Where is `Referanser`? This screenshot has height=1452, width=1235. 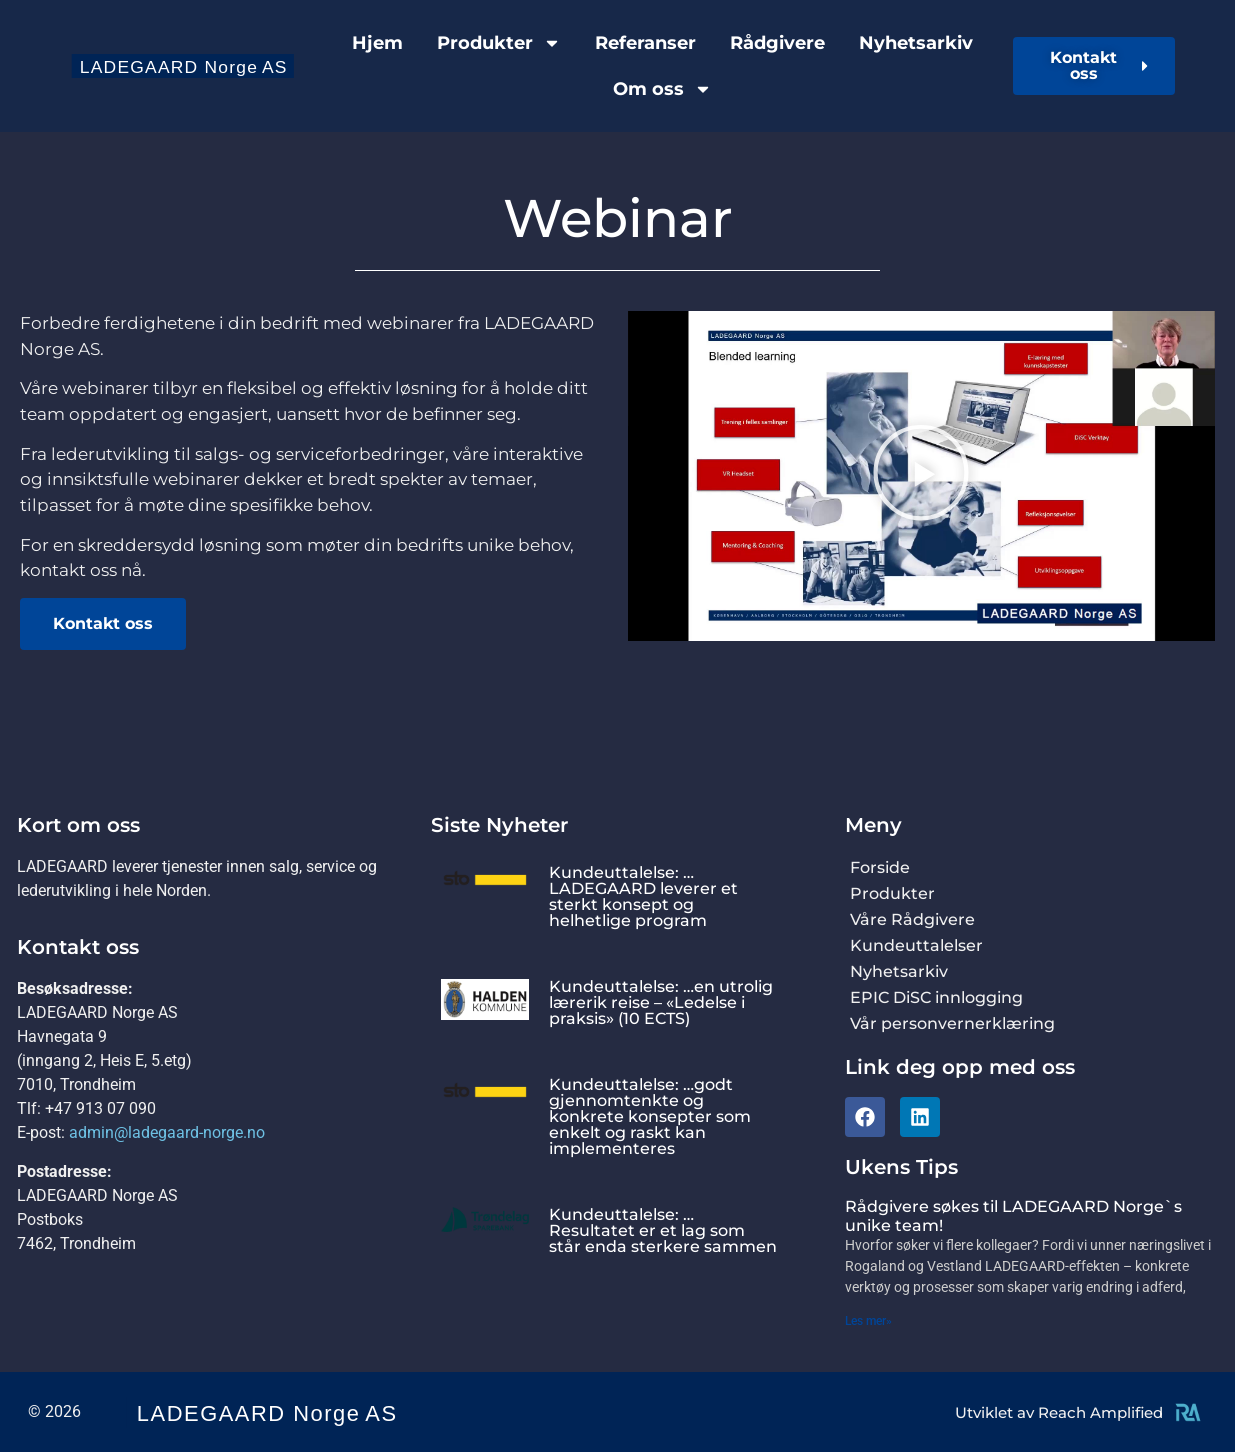 Referanser is located at coordinates (645, 43).